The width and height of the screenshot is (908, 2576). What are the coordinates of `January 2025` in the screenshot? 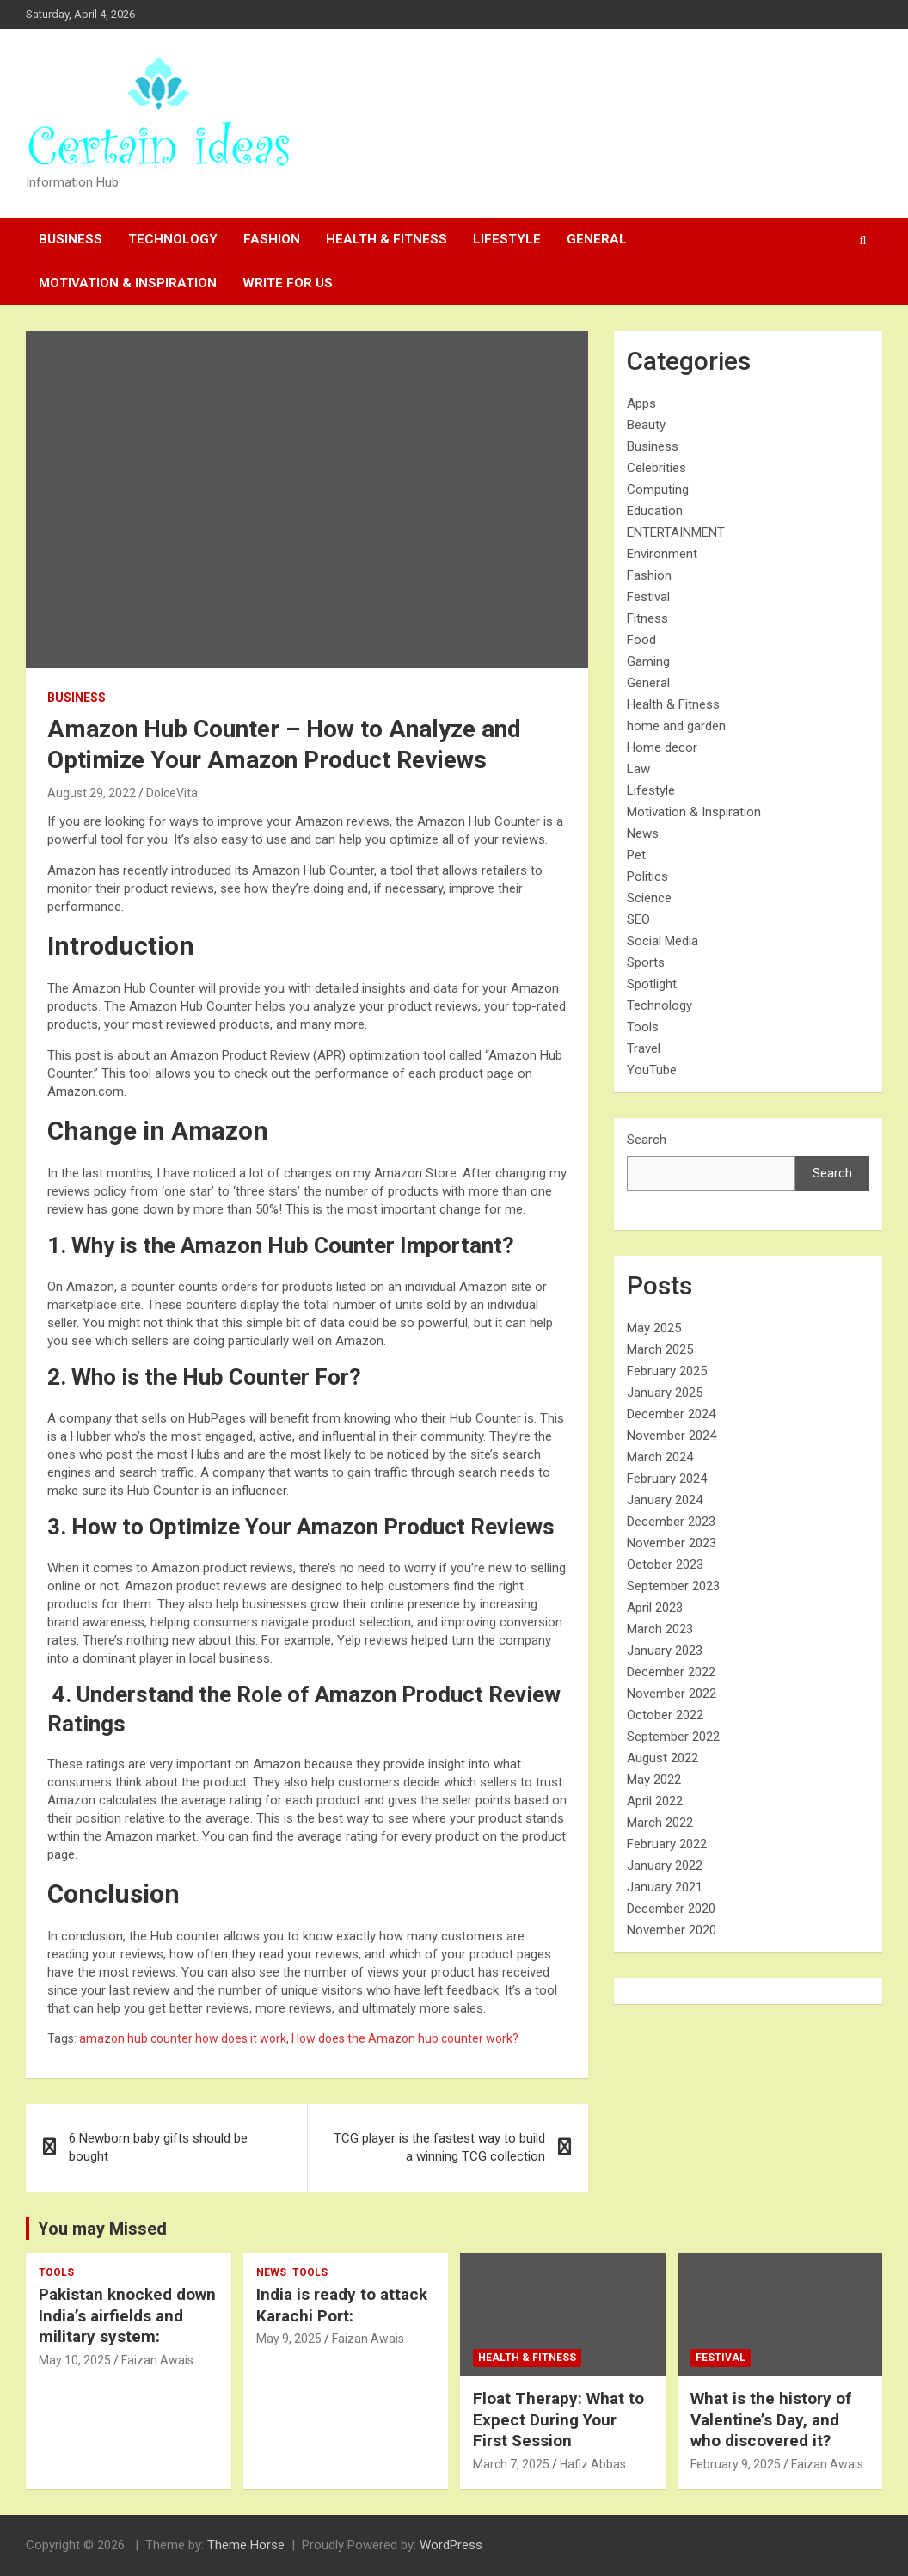 It's located at (664, 1392).